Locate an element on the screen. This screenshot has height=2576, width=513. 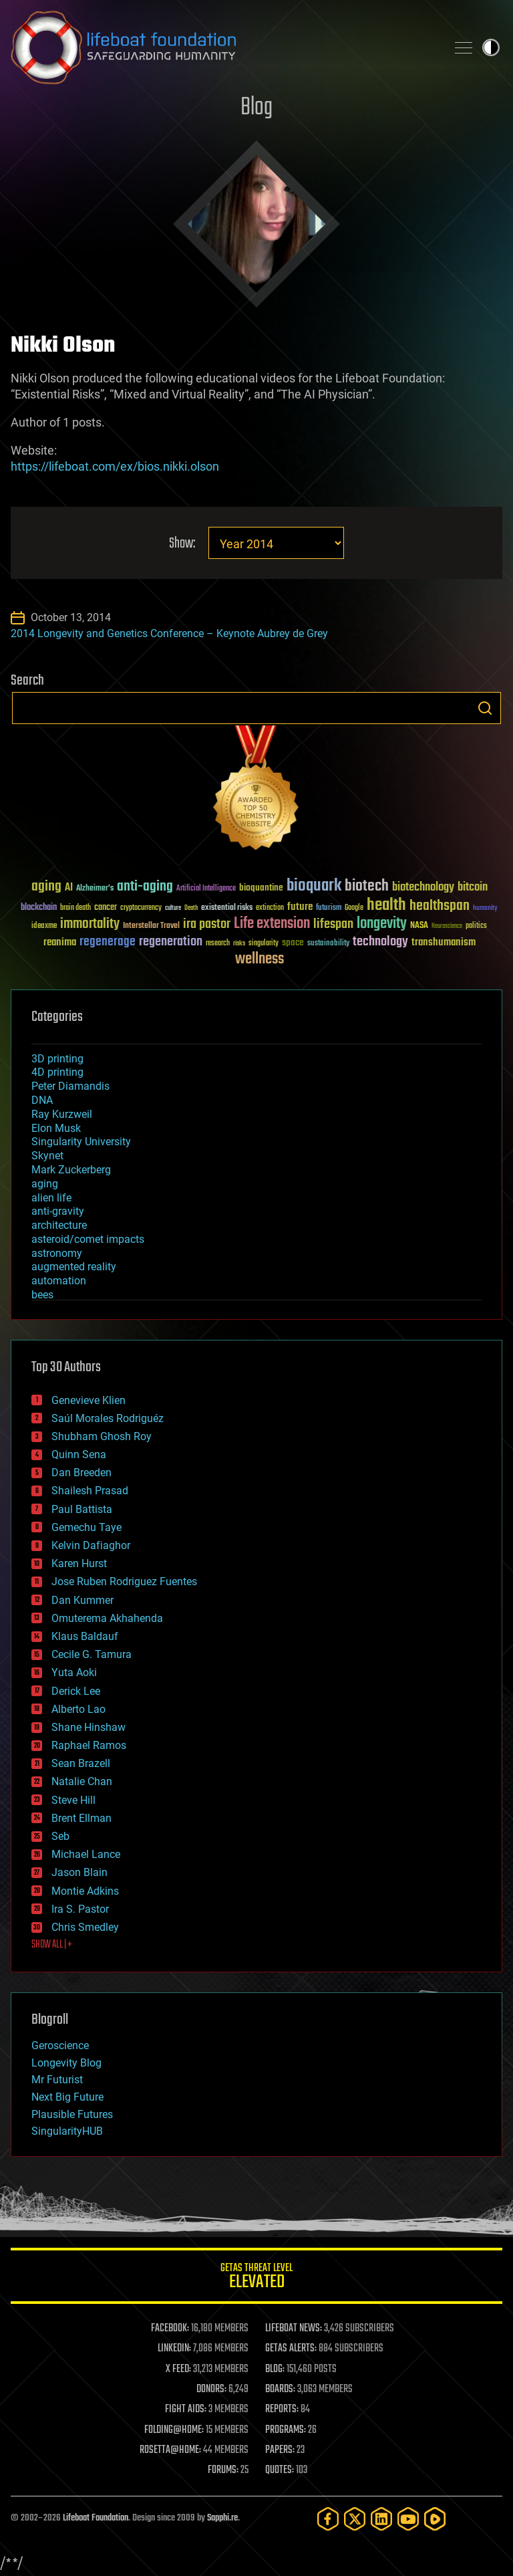
bioquark [bioquark (189 items)] is located at coordinates (314, 886).